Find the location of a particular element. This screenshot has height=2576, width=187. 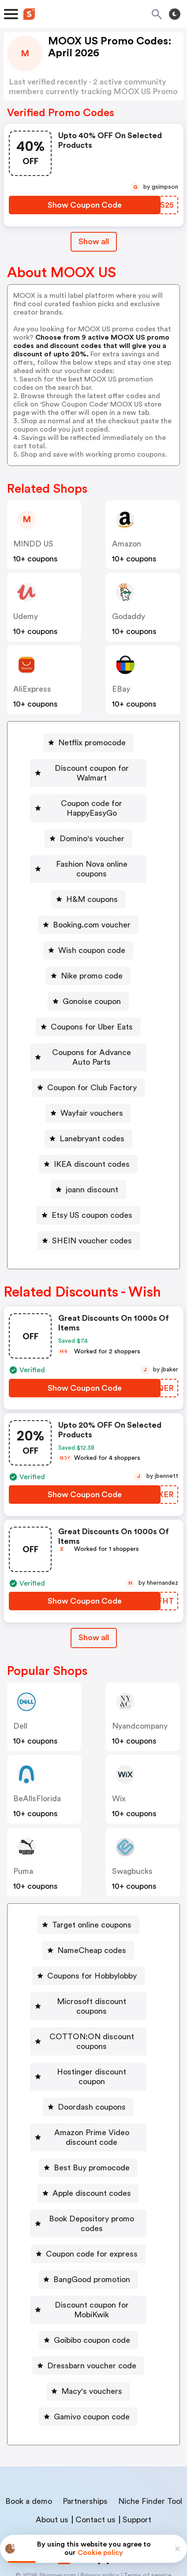

[Etsy US coupon codes Button] is located at coordinates (88, 1196).